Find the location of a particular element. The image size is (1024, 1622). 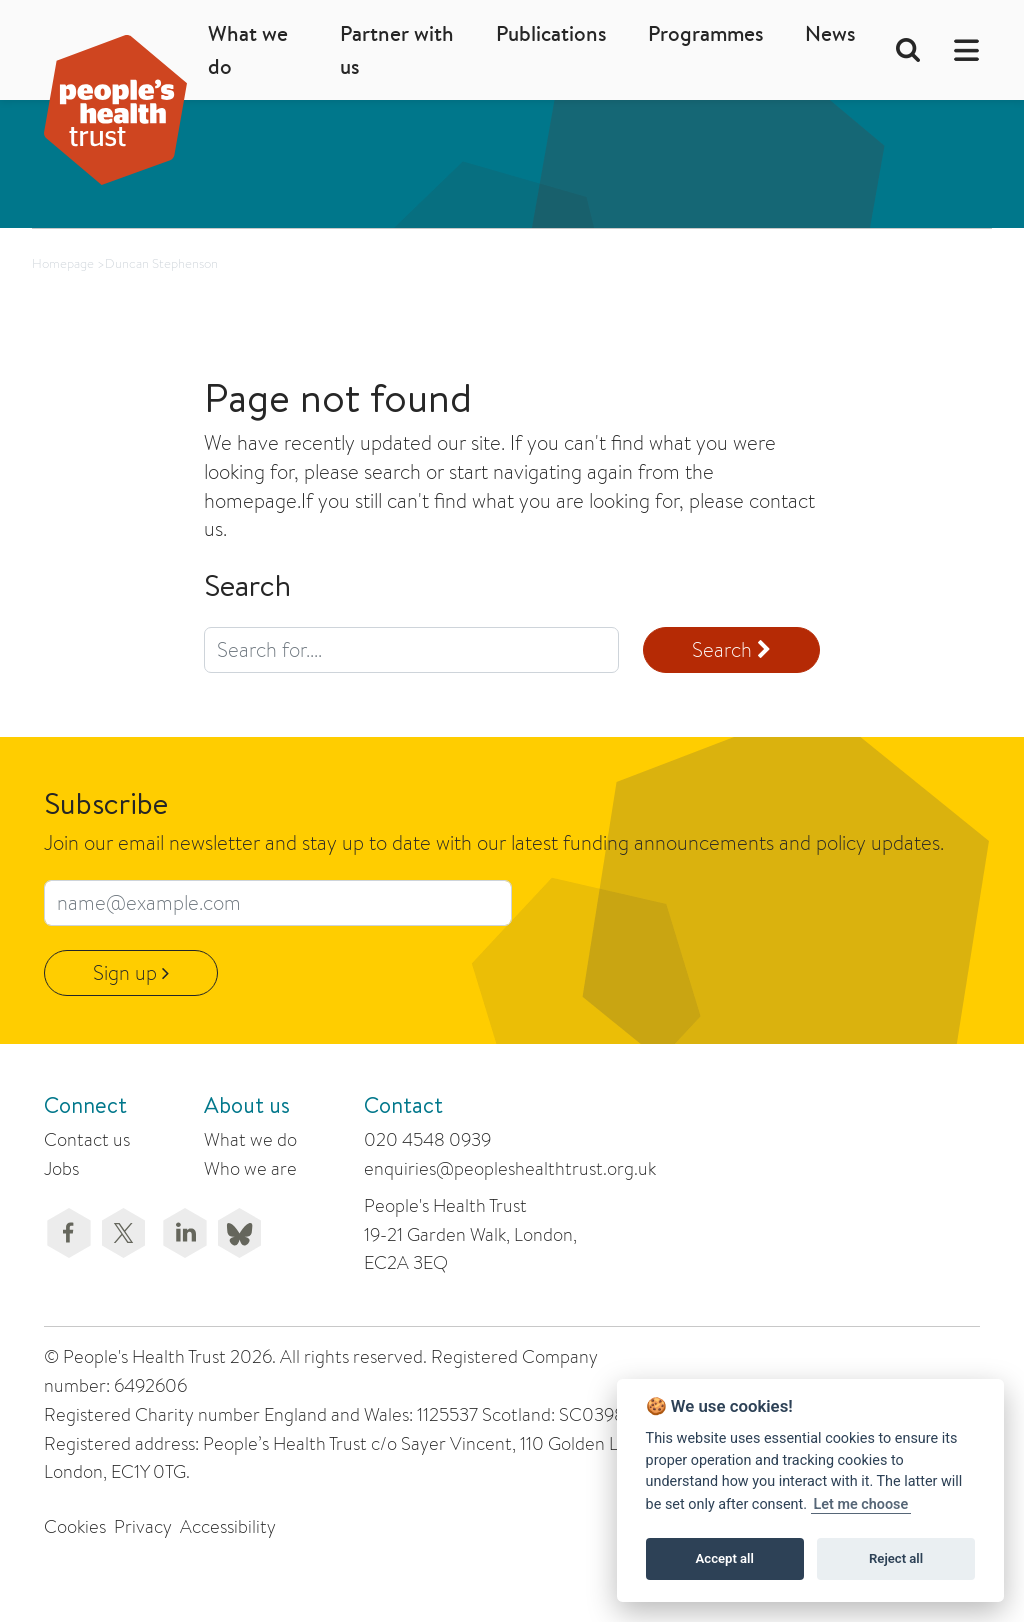

[button] is located at coordinates (960, 50).